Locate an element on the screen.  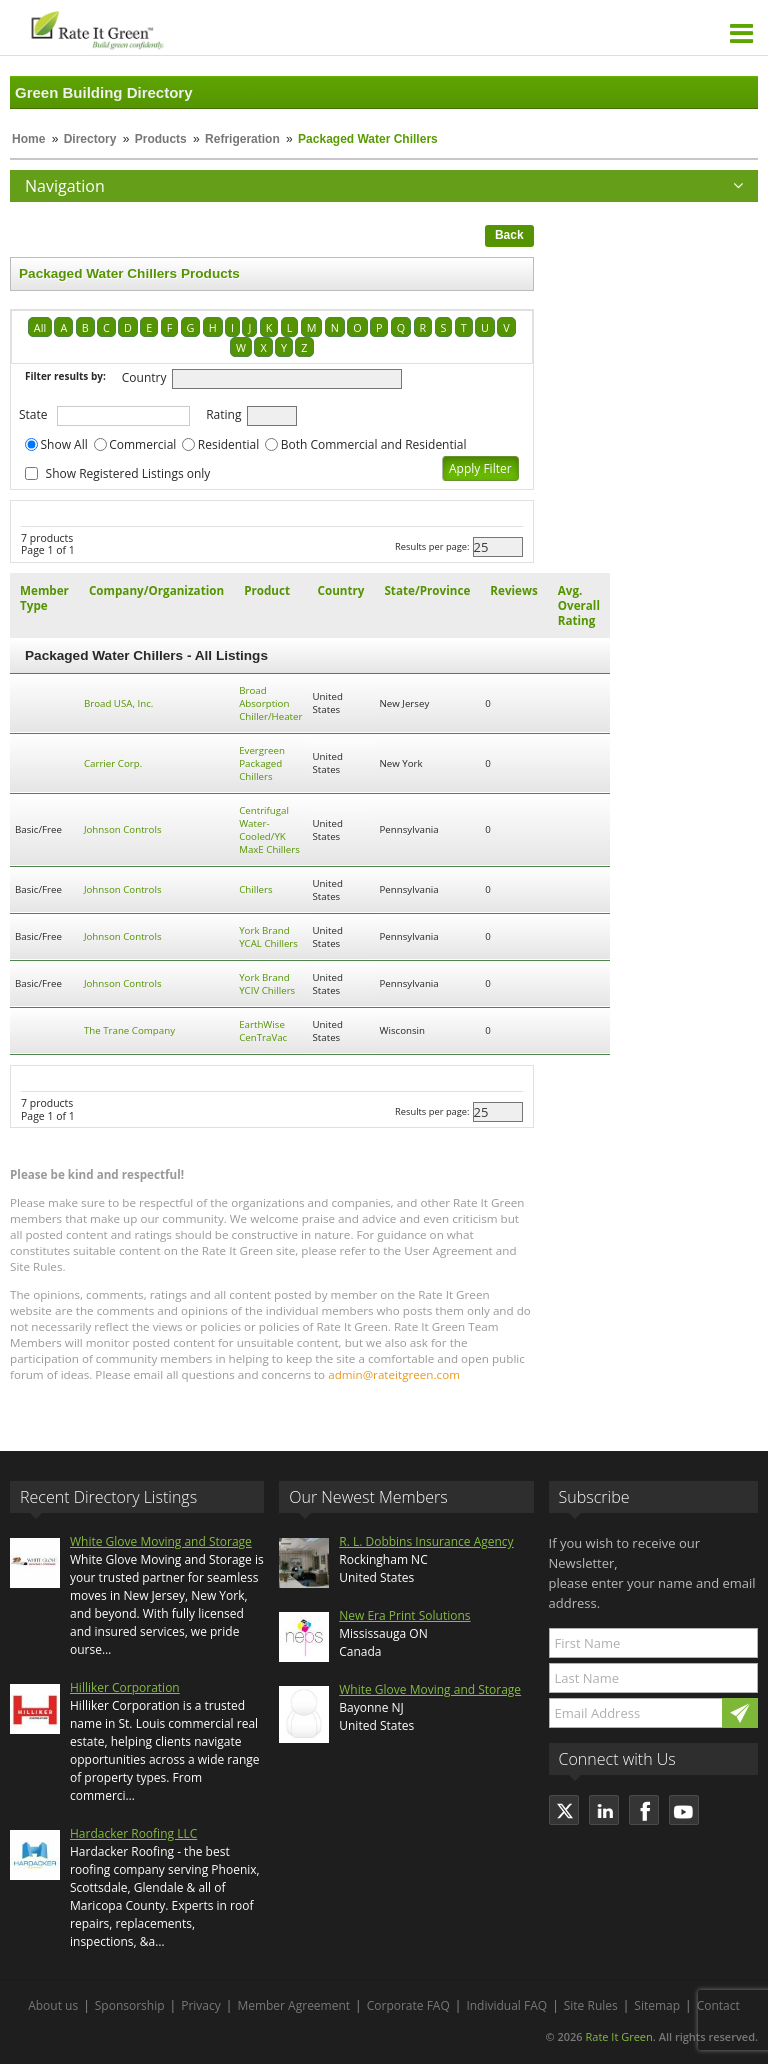
New Era Print Solutions is located at coordinates (404, 1615).